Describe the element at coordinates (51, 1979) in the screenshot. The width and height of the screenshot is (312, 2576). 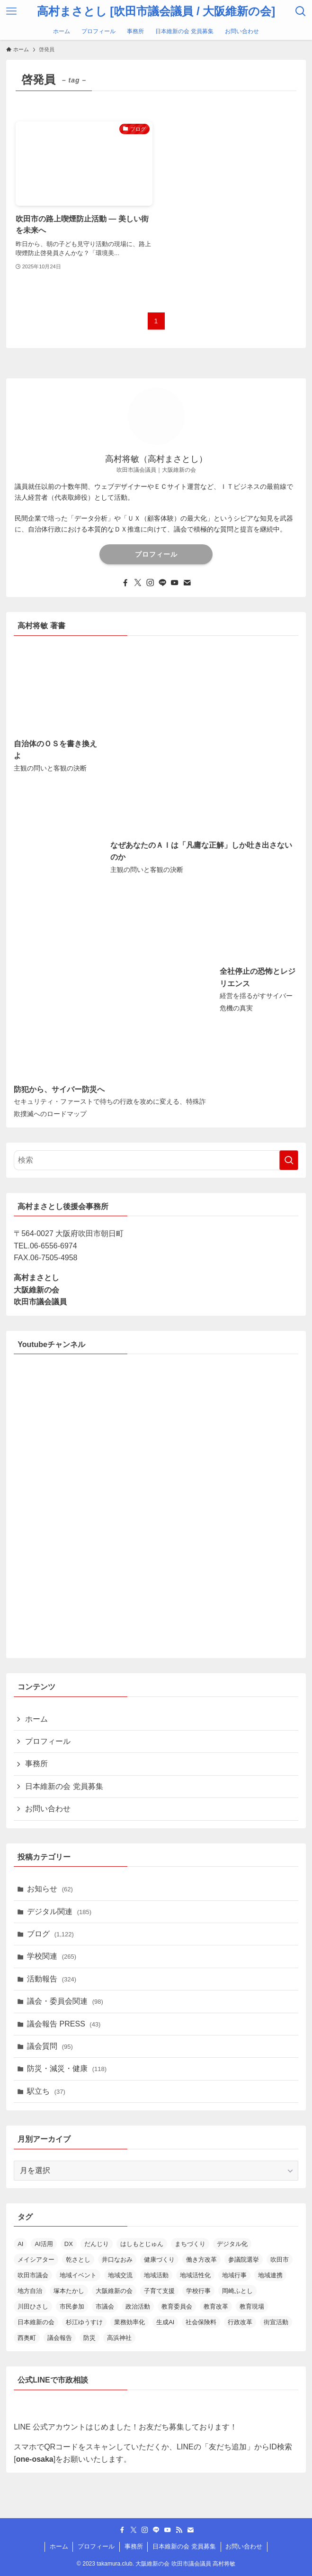
I see `活動報告` at that location.